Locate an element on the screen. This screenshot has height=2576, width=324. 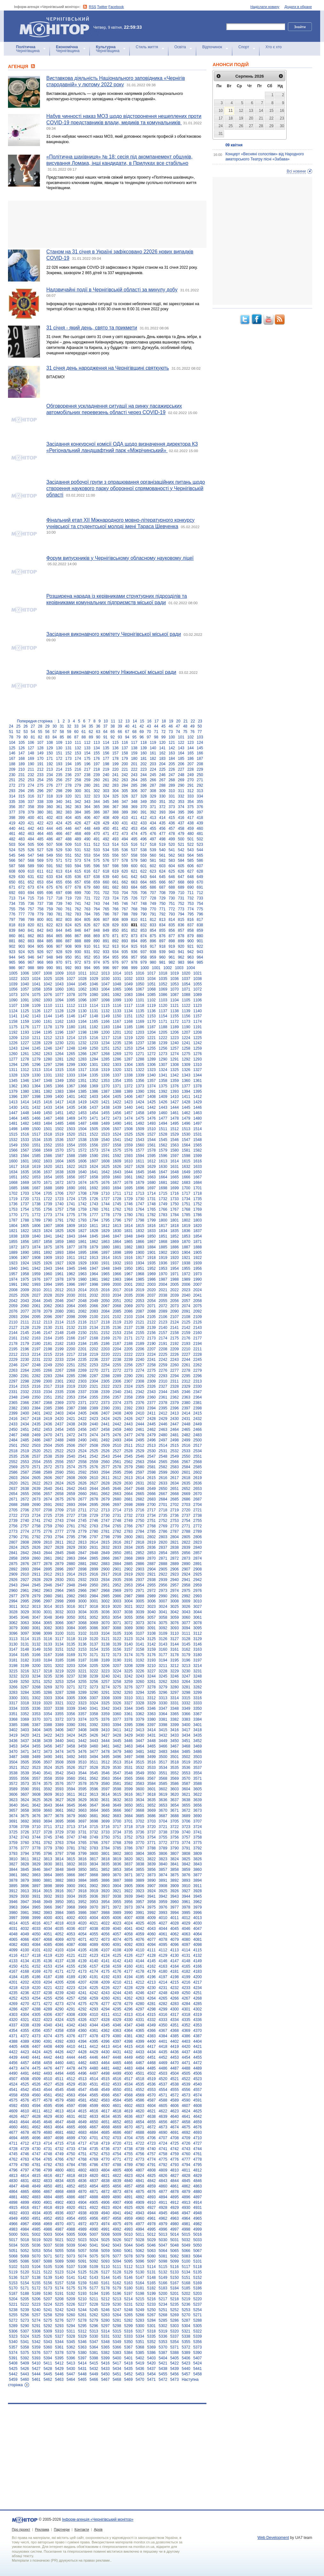
1417 is located at coordinates (59, 1102).